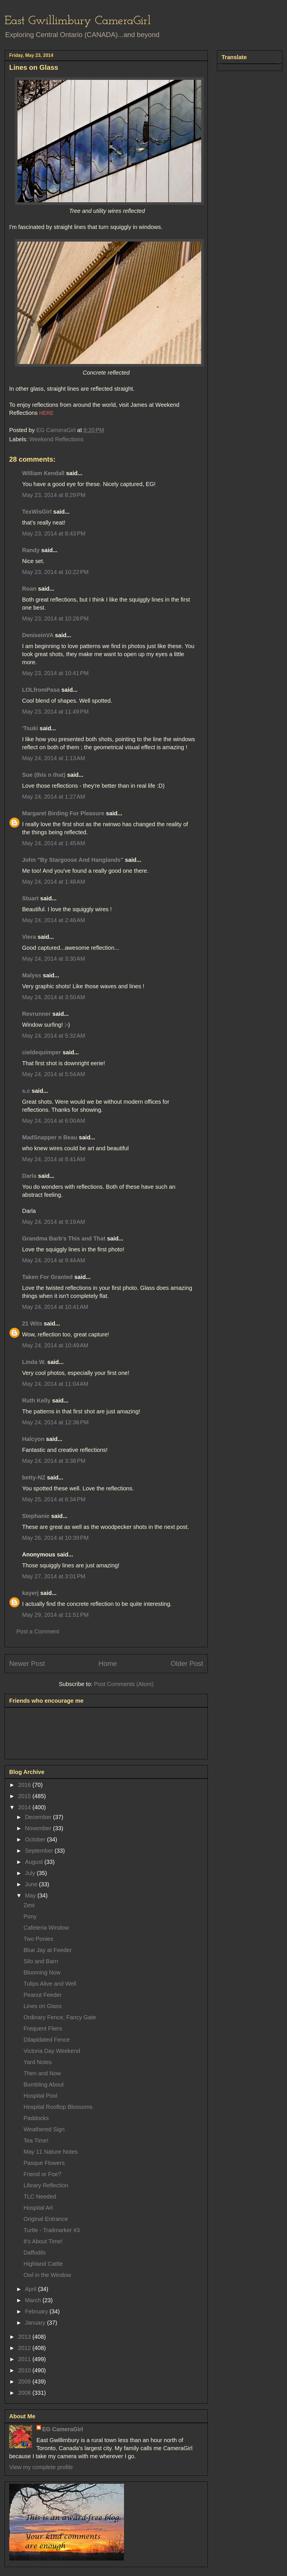  I want to click on Bumbling About, so click(44, 2084).